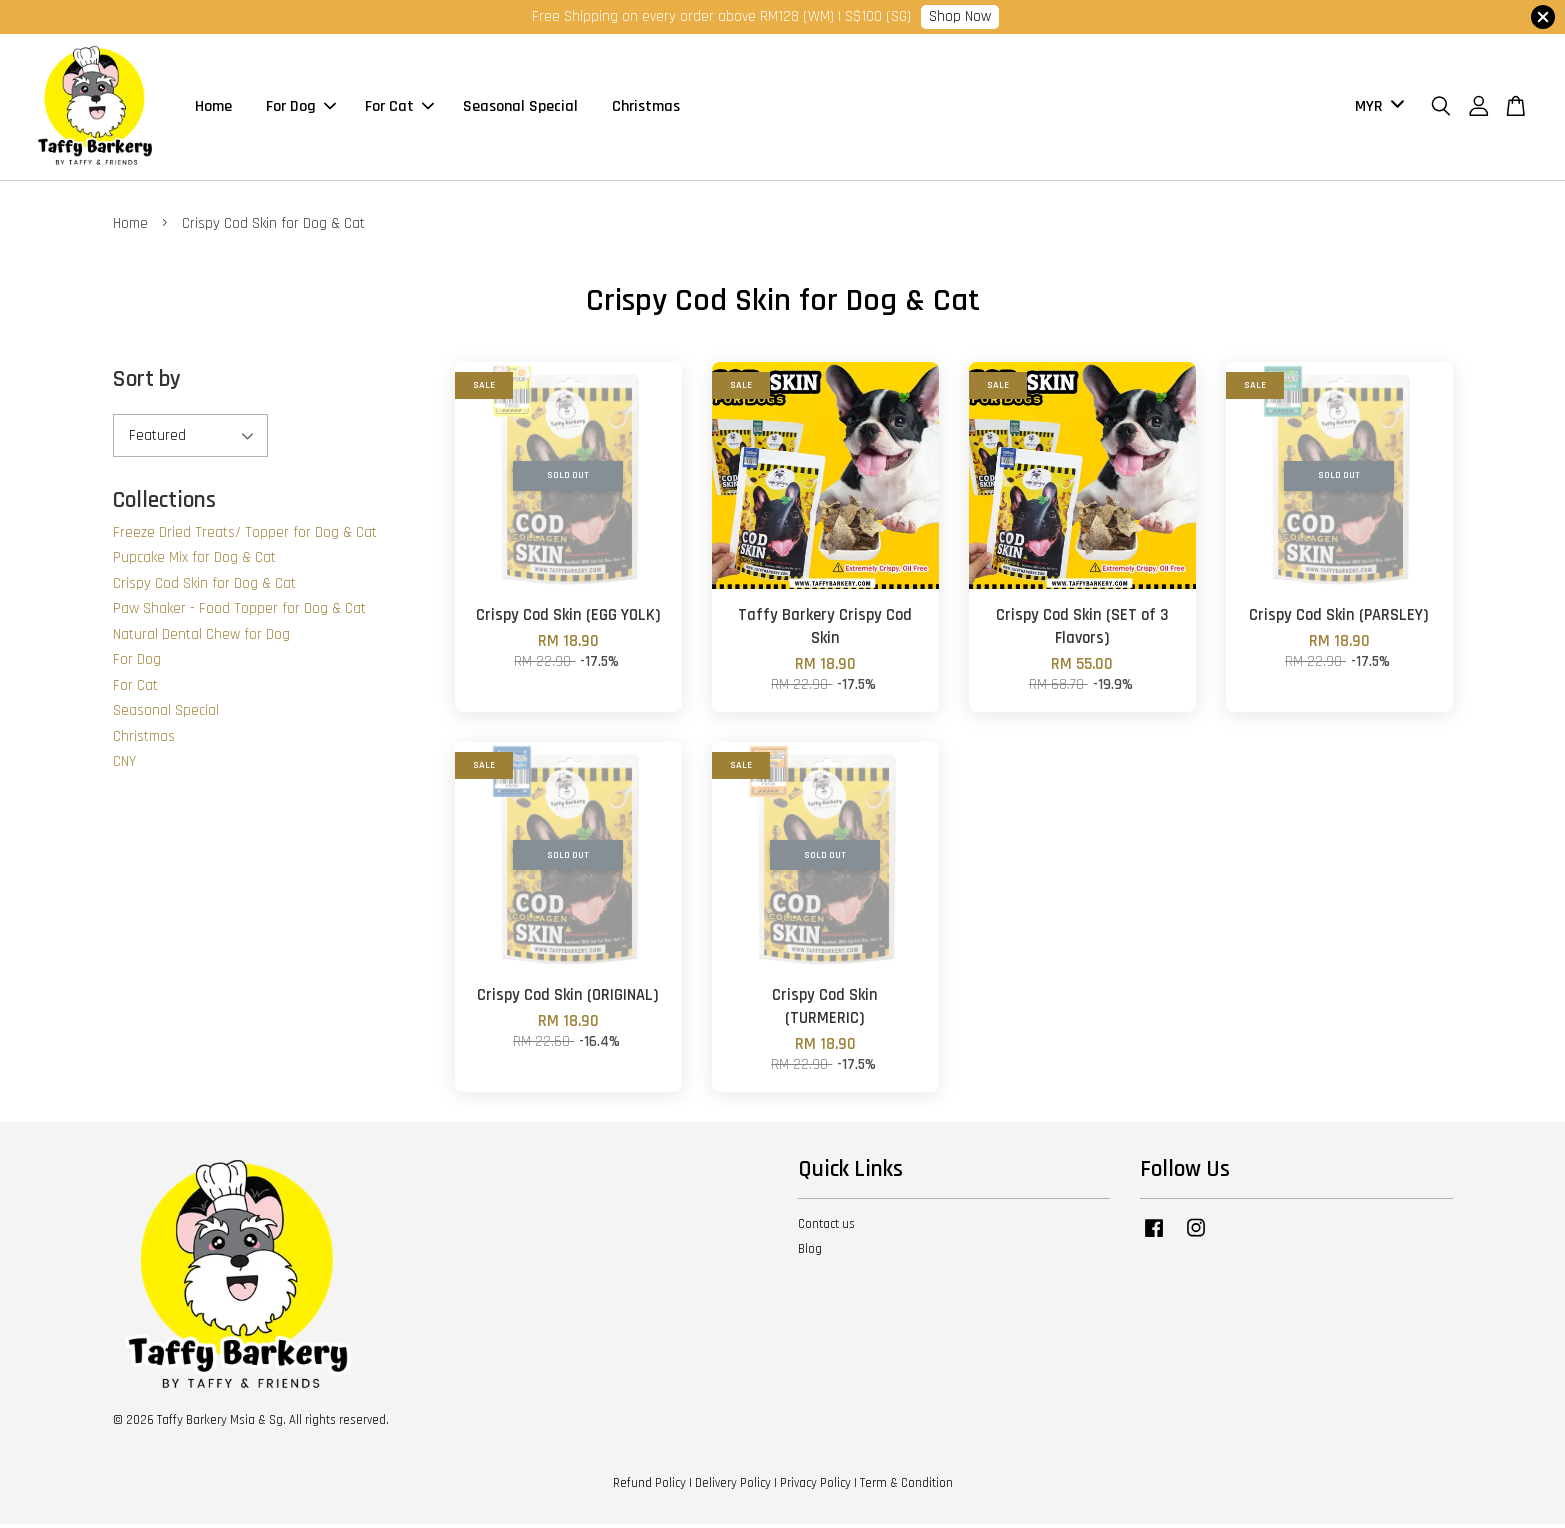  What do you see at coordinates (124, 764) in the screenshot?
I see `CNY` at bounding box center [124, 764].